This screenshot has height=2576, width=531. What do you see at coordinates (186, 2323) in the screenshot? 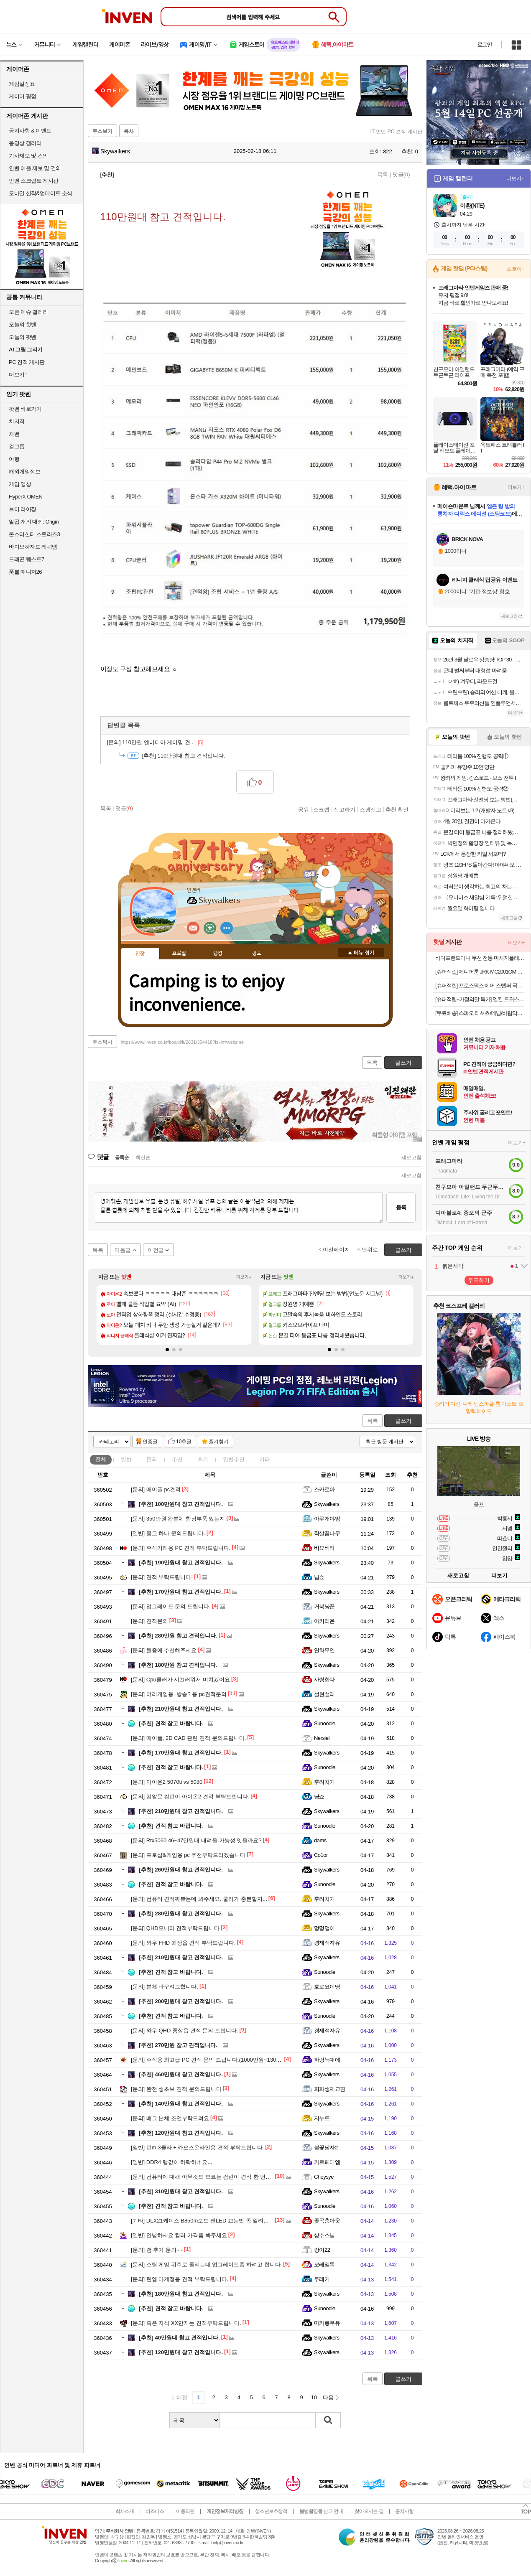
I see `죽은 자식 XX만지는 견적부탁드립니다.` at bounding box center [186, 2323].